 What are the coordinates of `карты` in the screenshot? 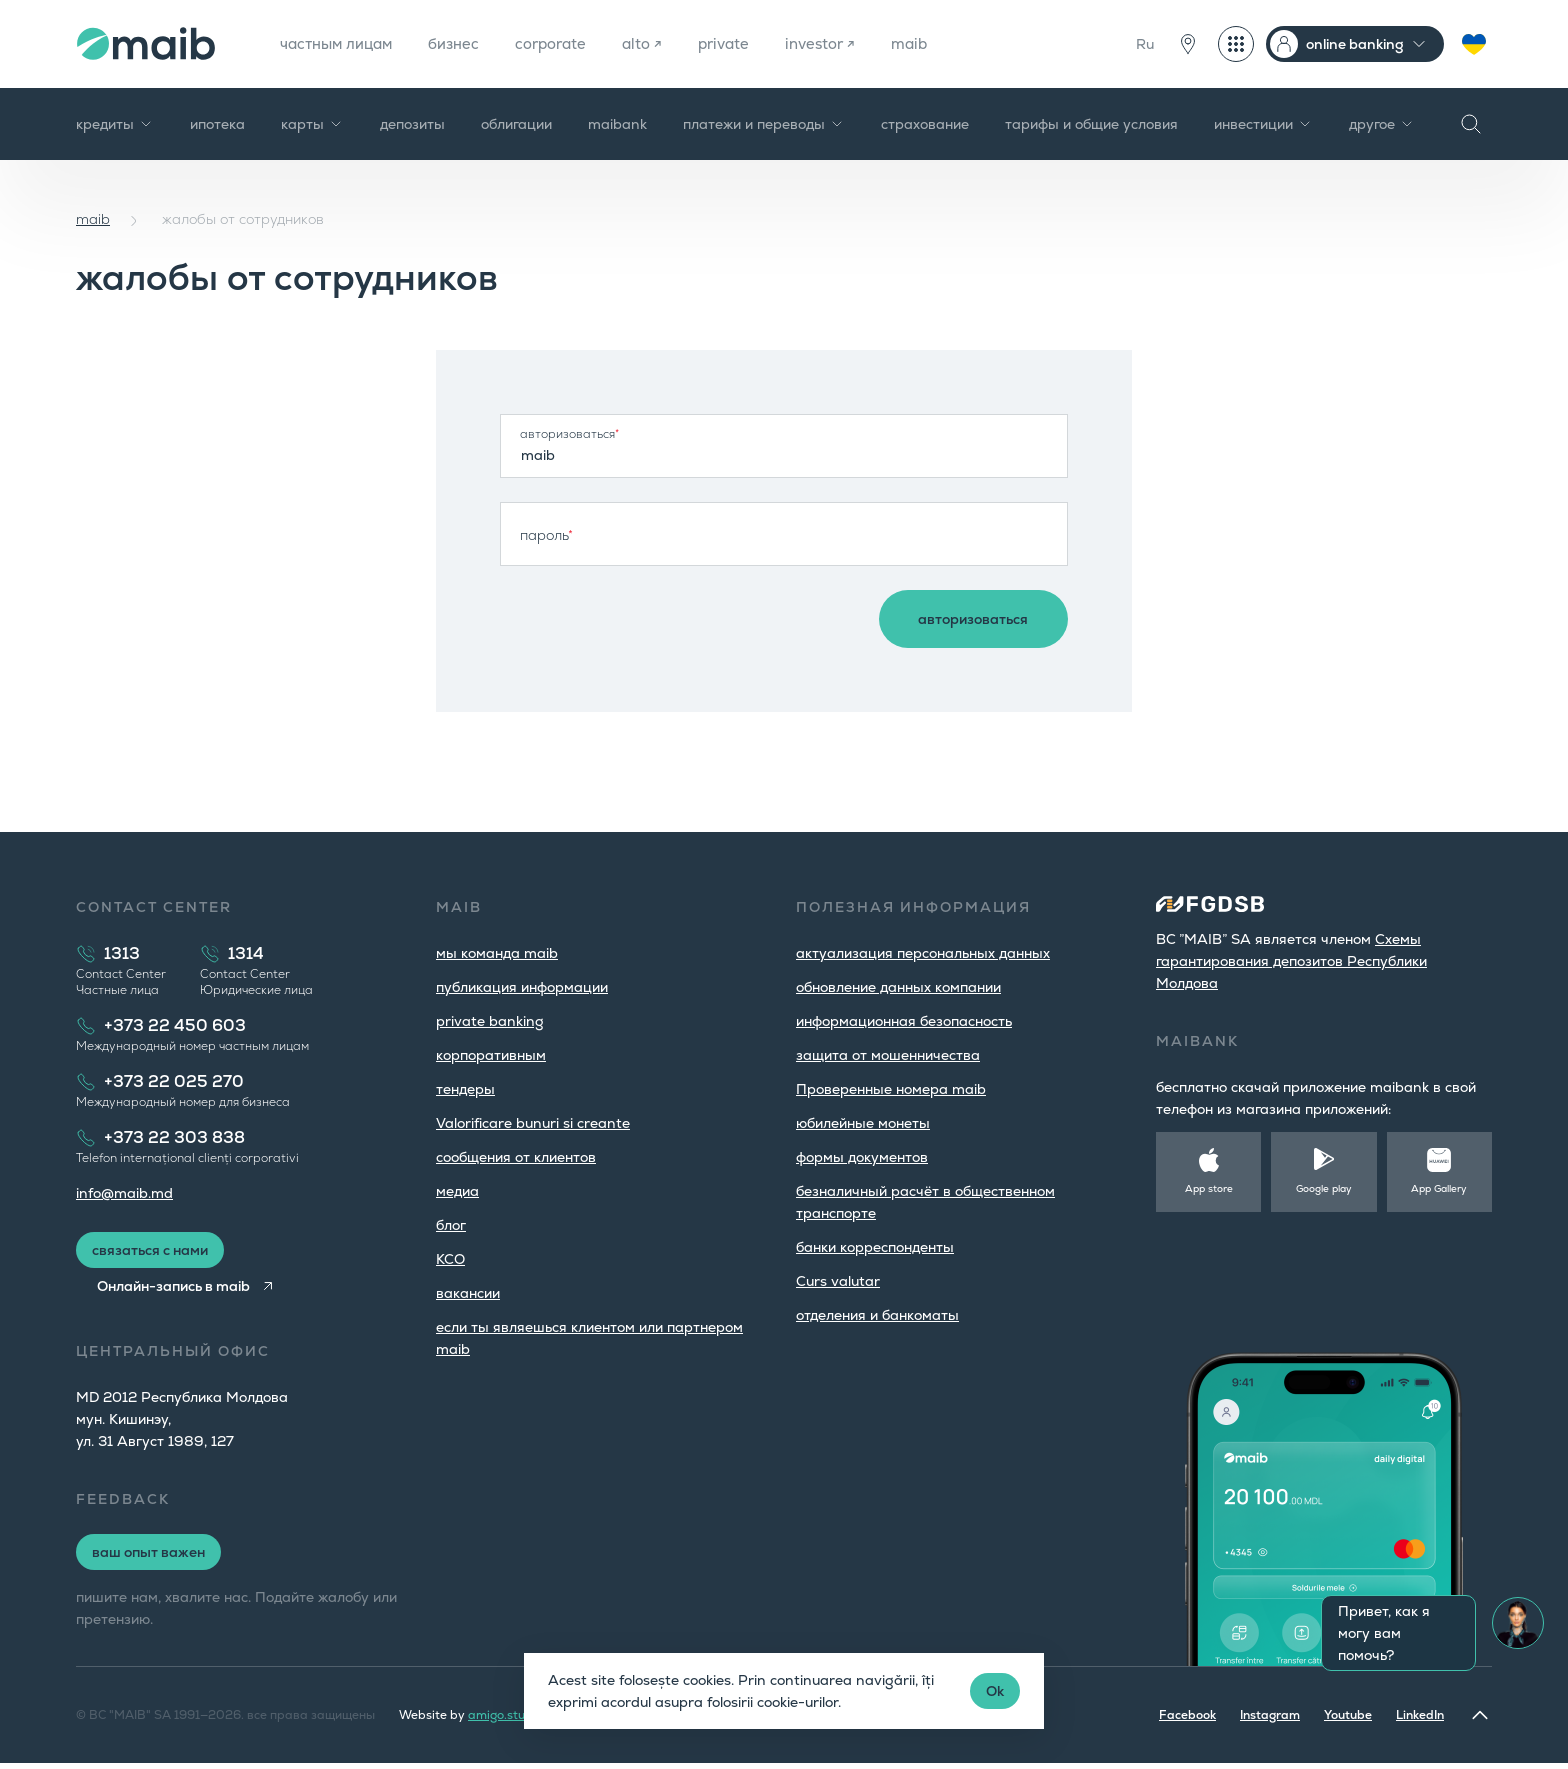 It's located at (312, 124).